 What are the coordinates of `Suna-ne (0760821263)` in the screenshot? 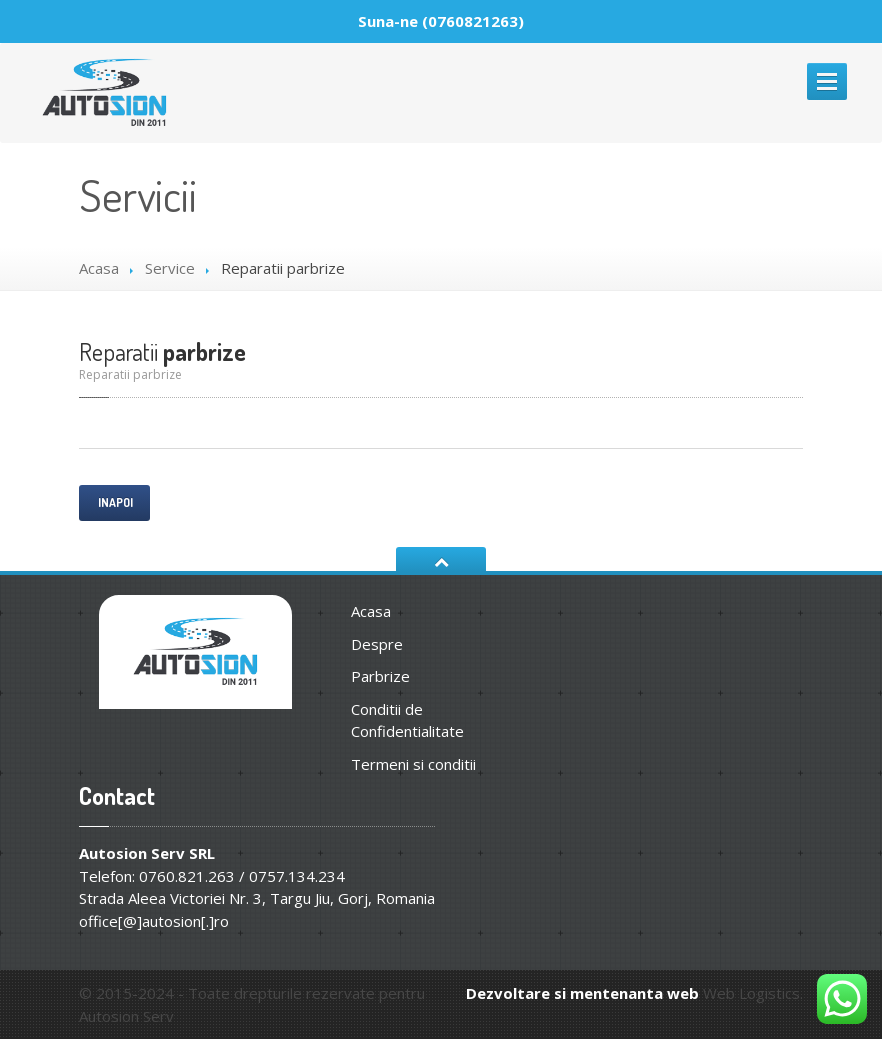 It's located at (441, 21).